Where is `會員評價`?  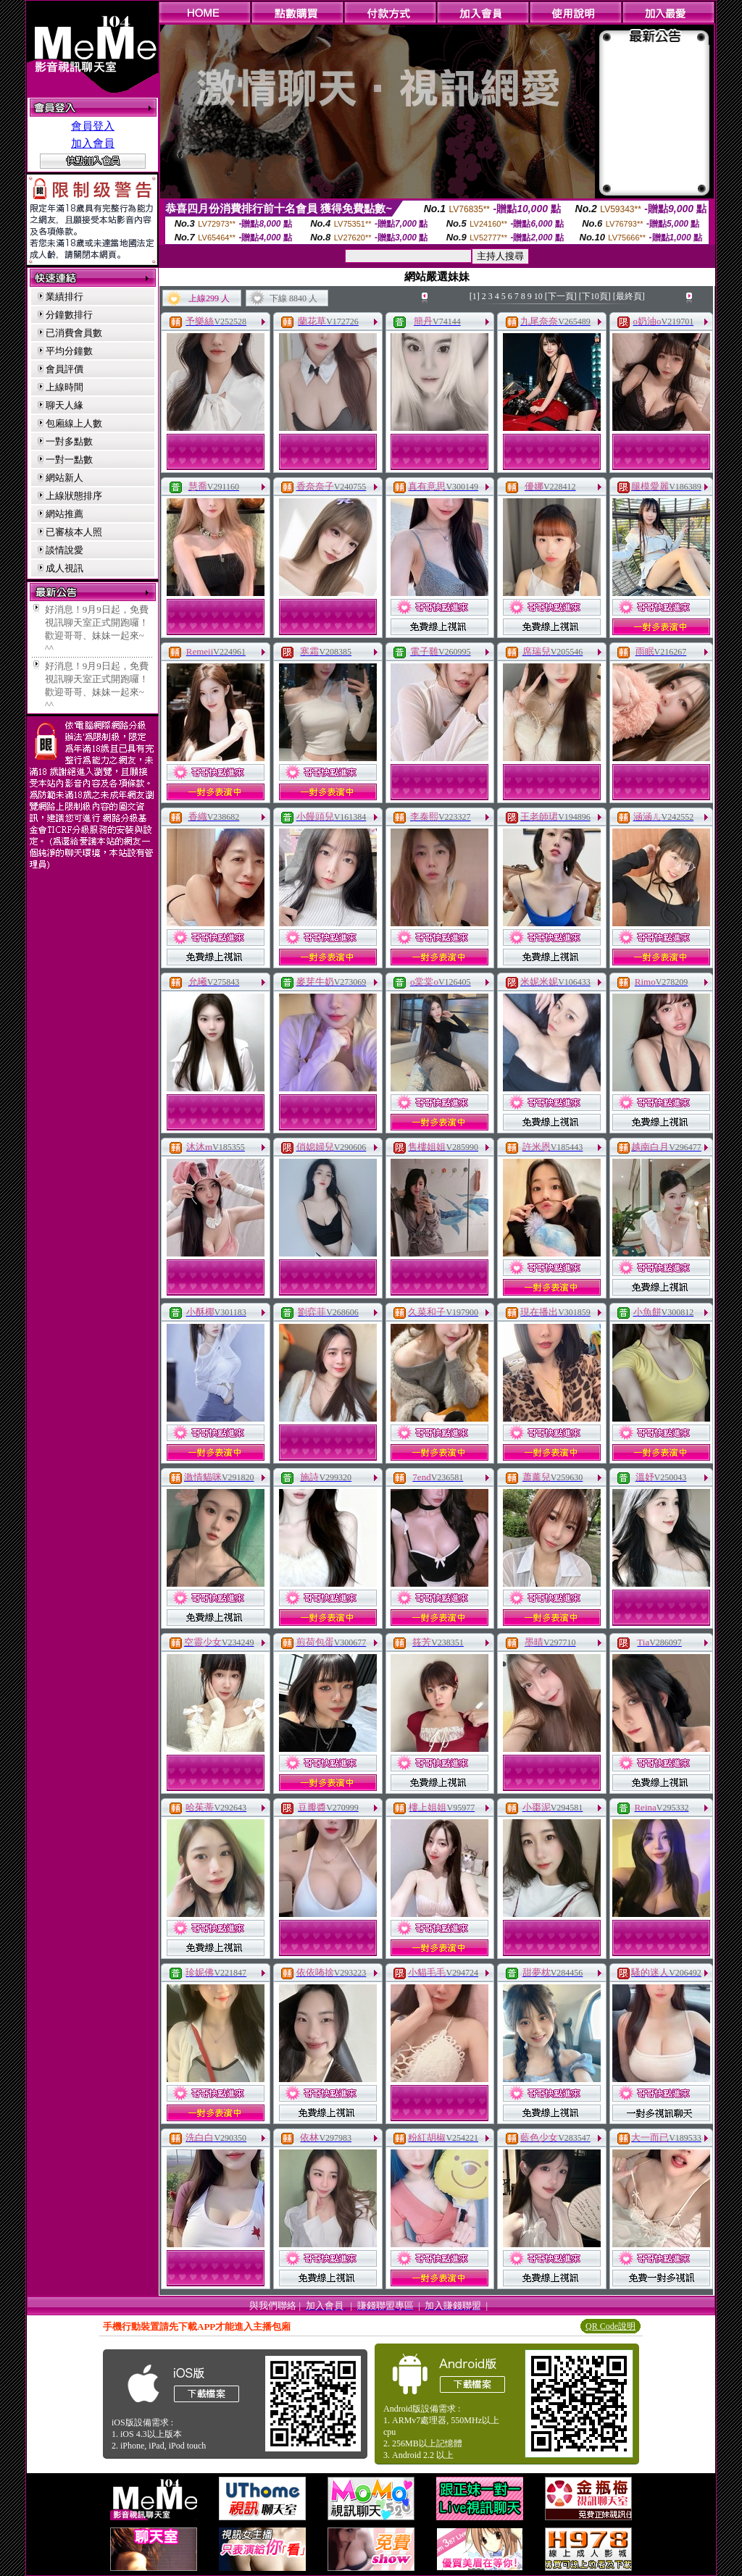 會員評價 is located at coordinates (64, 369).